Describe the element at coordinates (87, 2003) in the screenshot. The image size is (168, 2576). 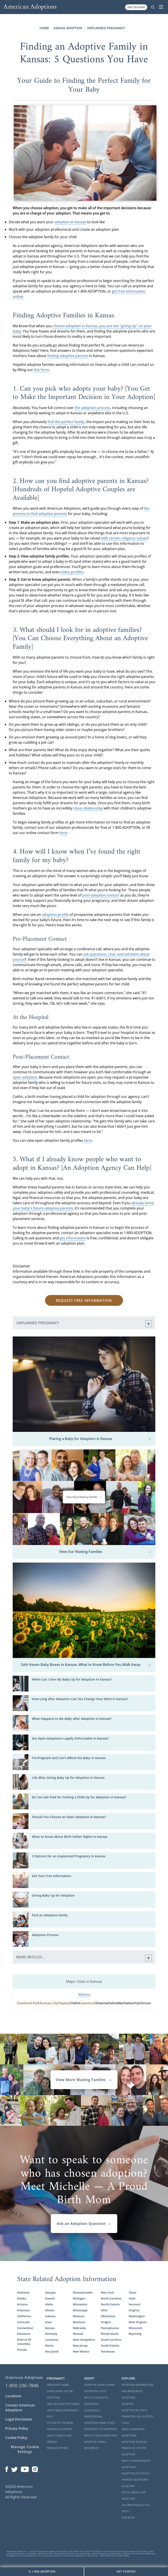
I see `Lawrence` at that location.